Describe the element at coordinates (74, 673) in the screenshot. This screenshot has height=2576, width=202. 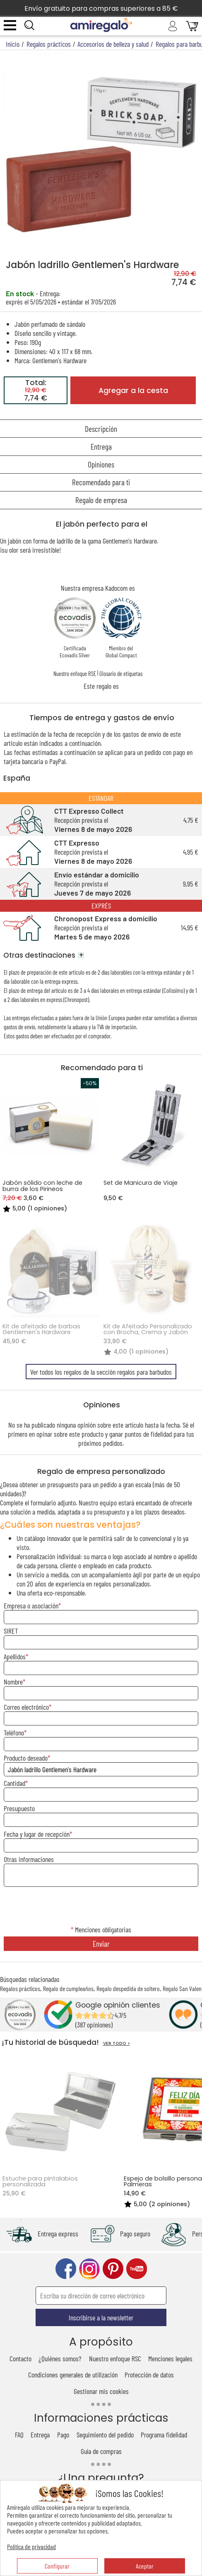
I see `Nuestro enfoque RSE` at that location.